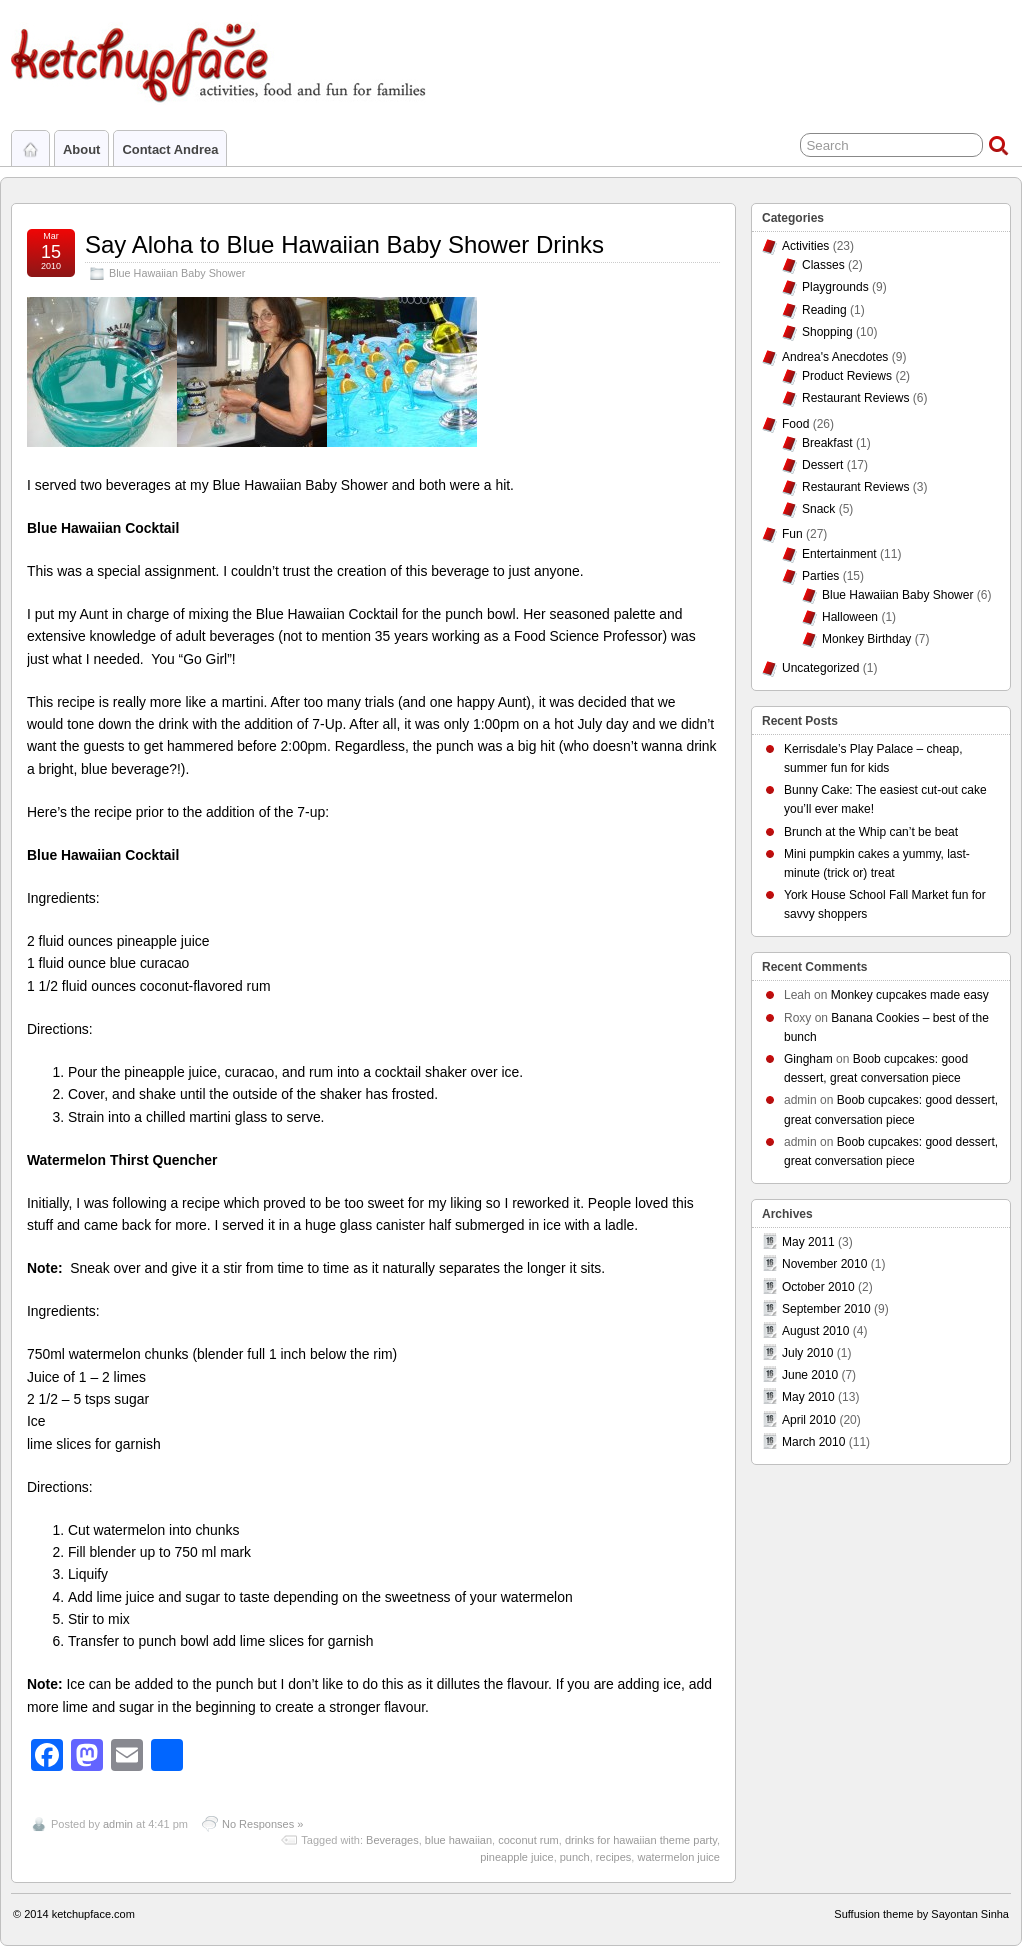 The height and width of the screenshot is (1956, 1022). What do you see at coordinates (824, 310) in the screenshot?
I see `Reading` at bounding box center [824, 310].